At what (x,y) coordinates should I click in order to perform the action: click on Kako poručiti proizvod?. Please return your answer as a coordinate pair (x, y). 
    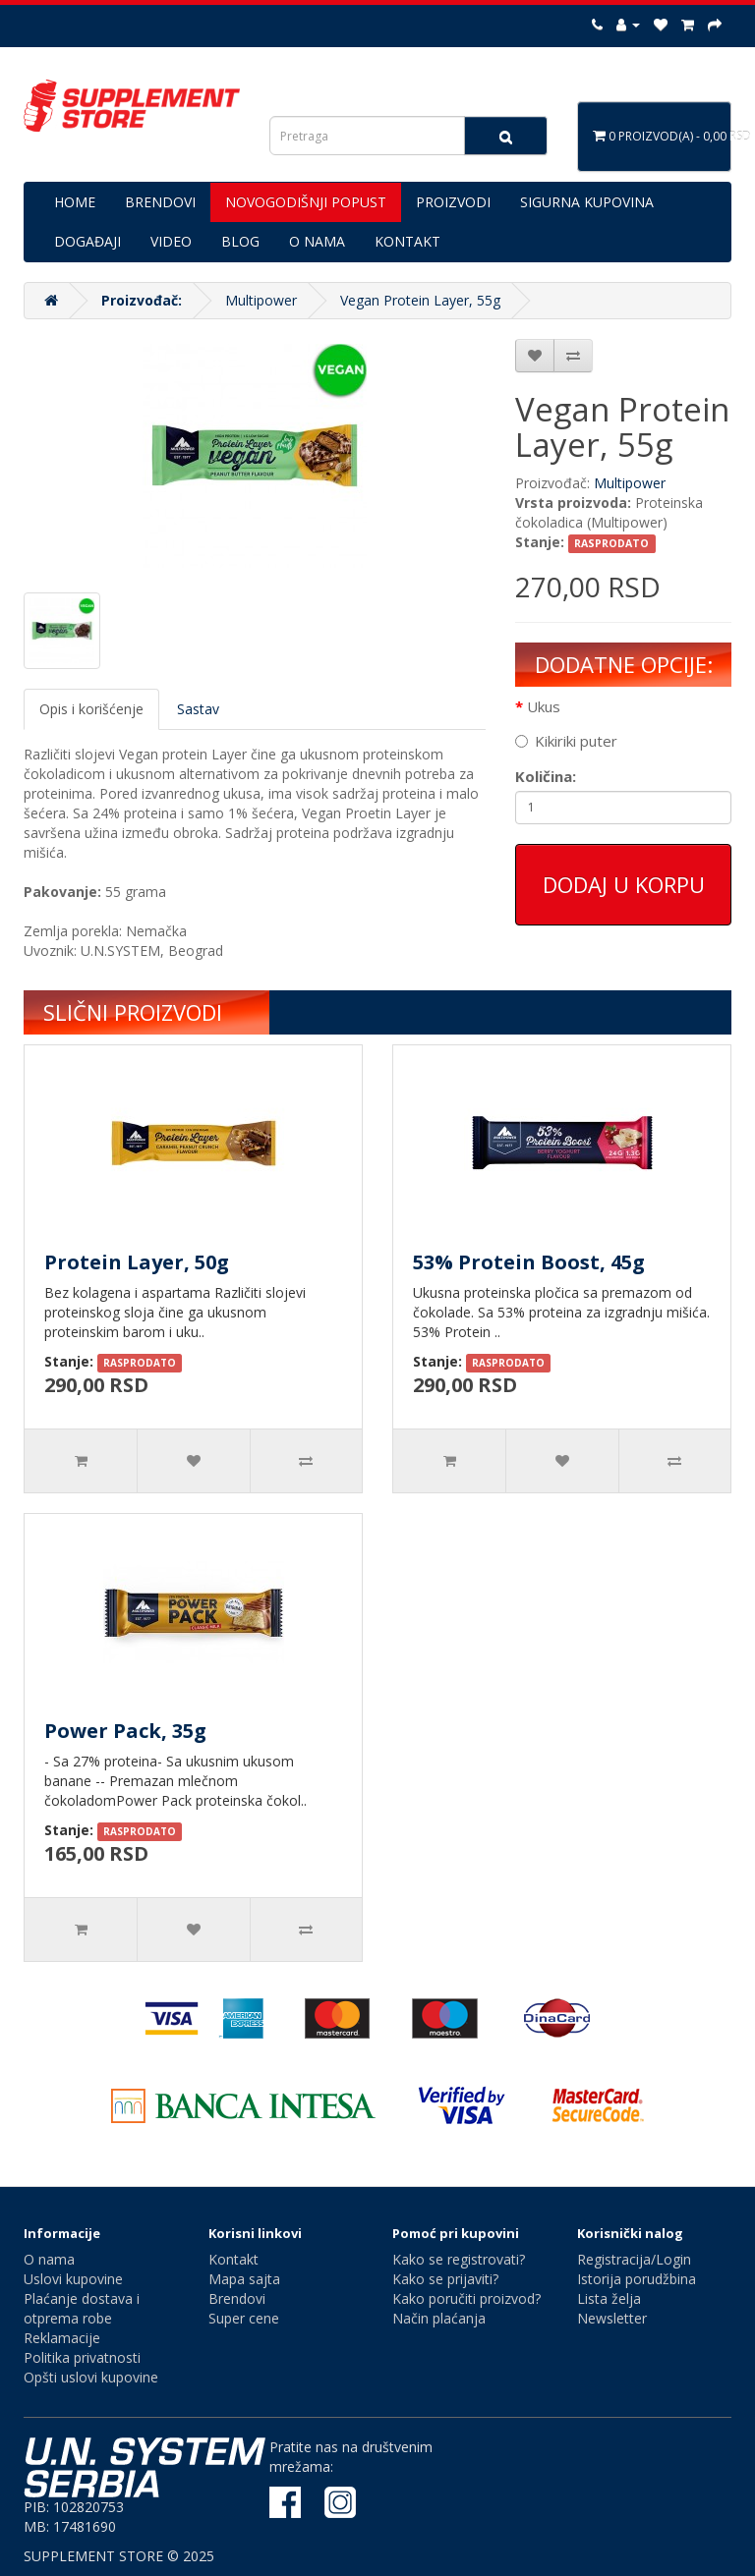
    Looking at the image, I should click on (466, 2298).